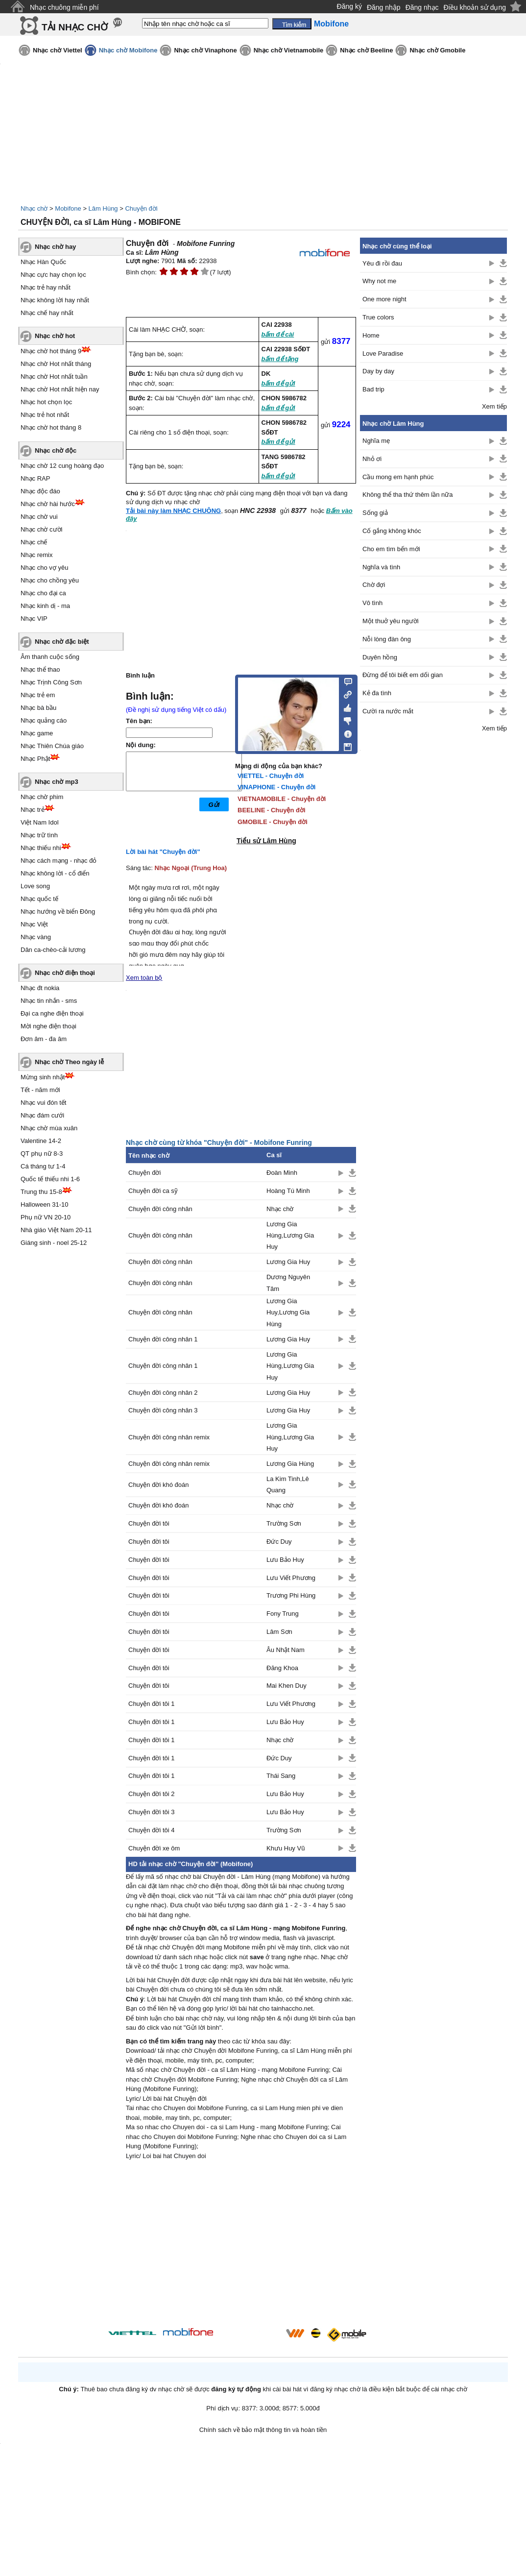 The height and width of the screenshot is (2576, 526). I want to click on Nhạc RAP, so click(35, 478).